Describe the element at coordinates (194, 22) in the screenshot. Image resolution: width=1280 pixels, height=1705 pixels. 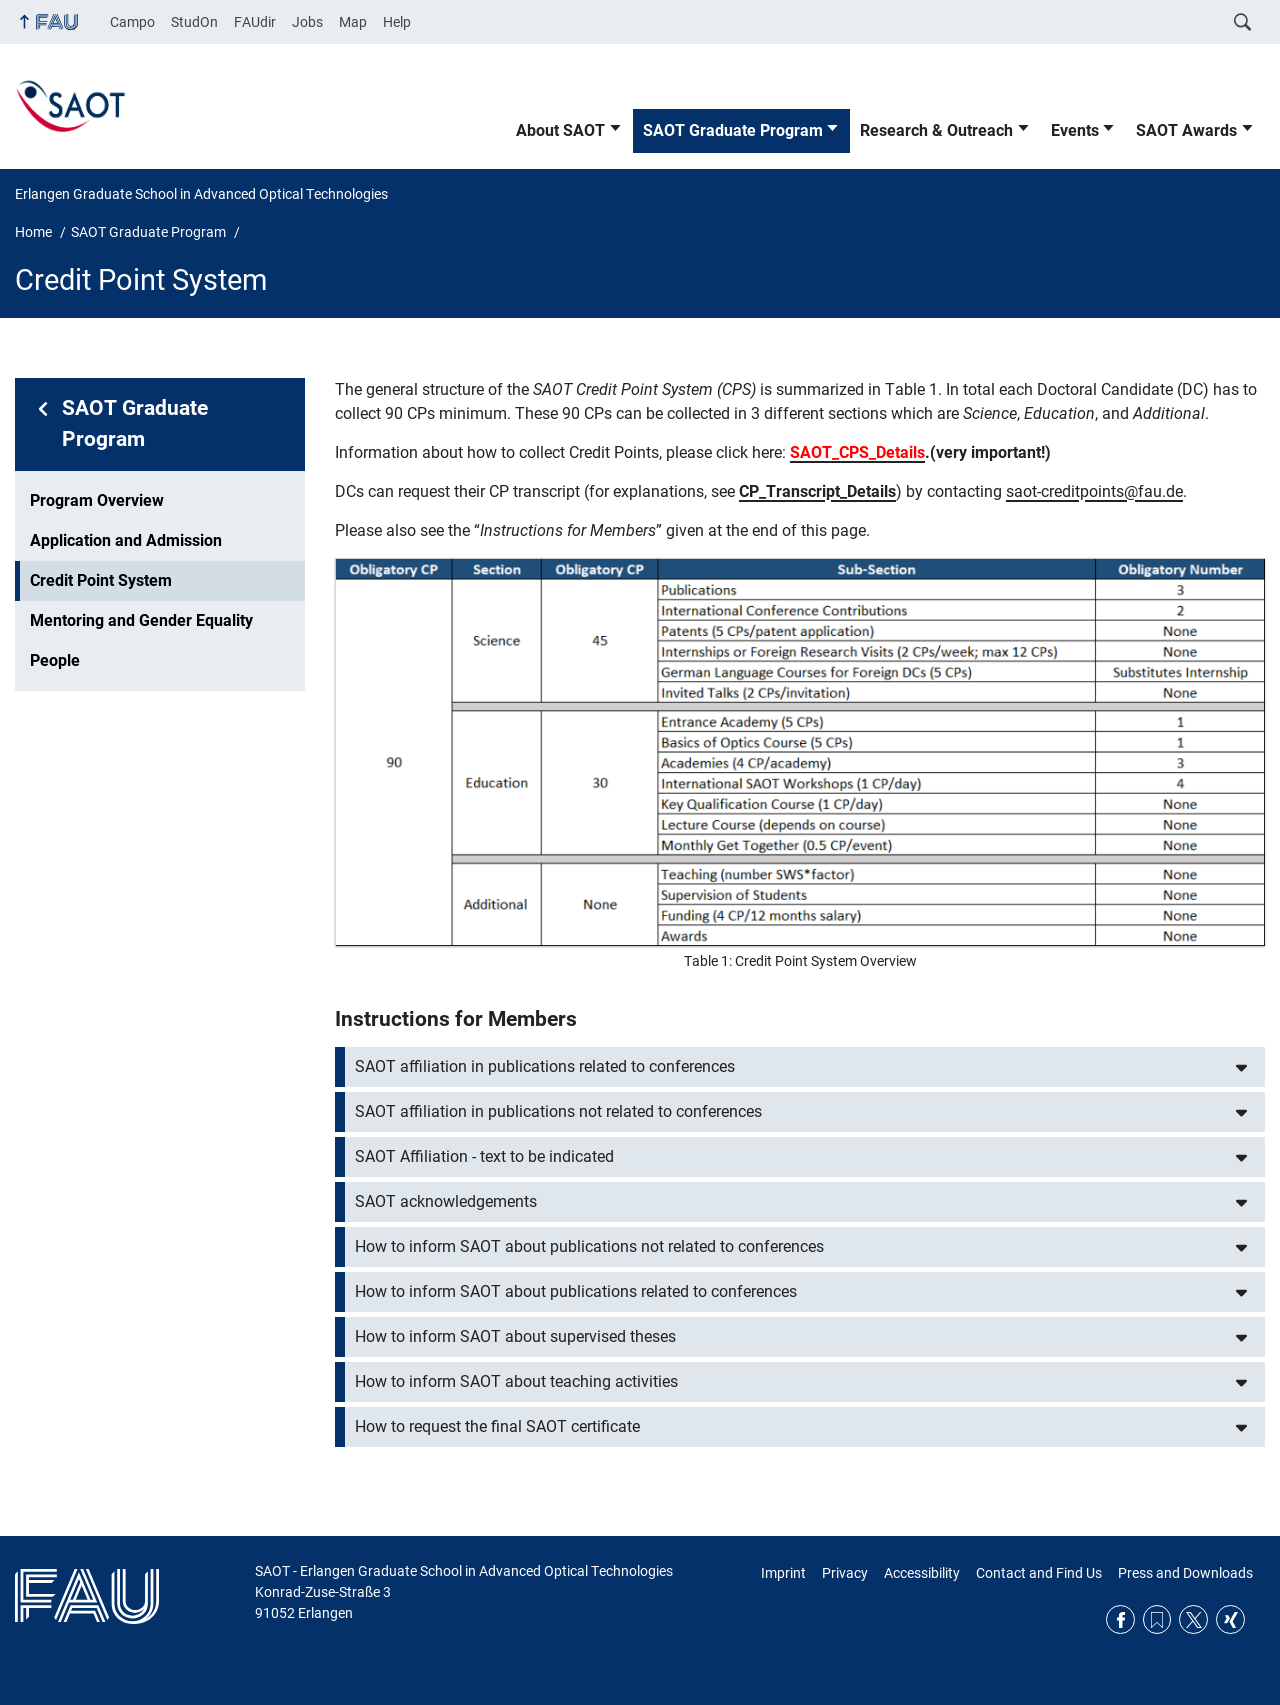
I see `StudOn` at that location.